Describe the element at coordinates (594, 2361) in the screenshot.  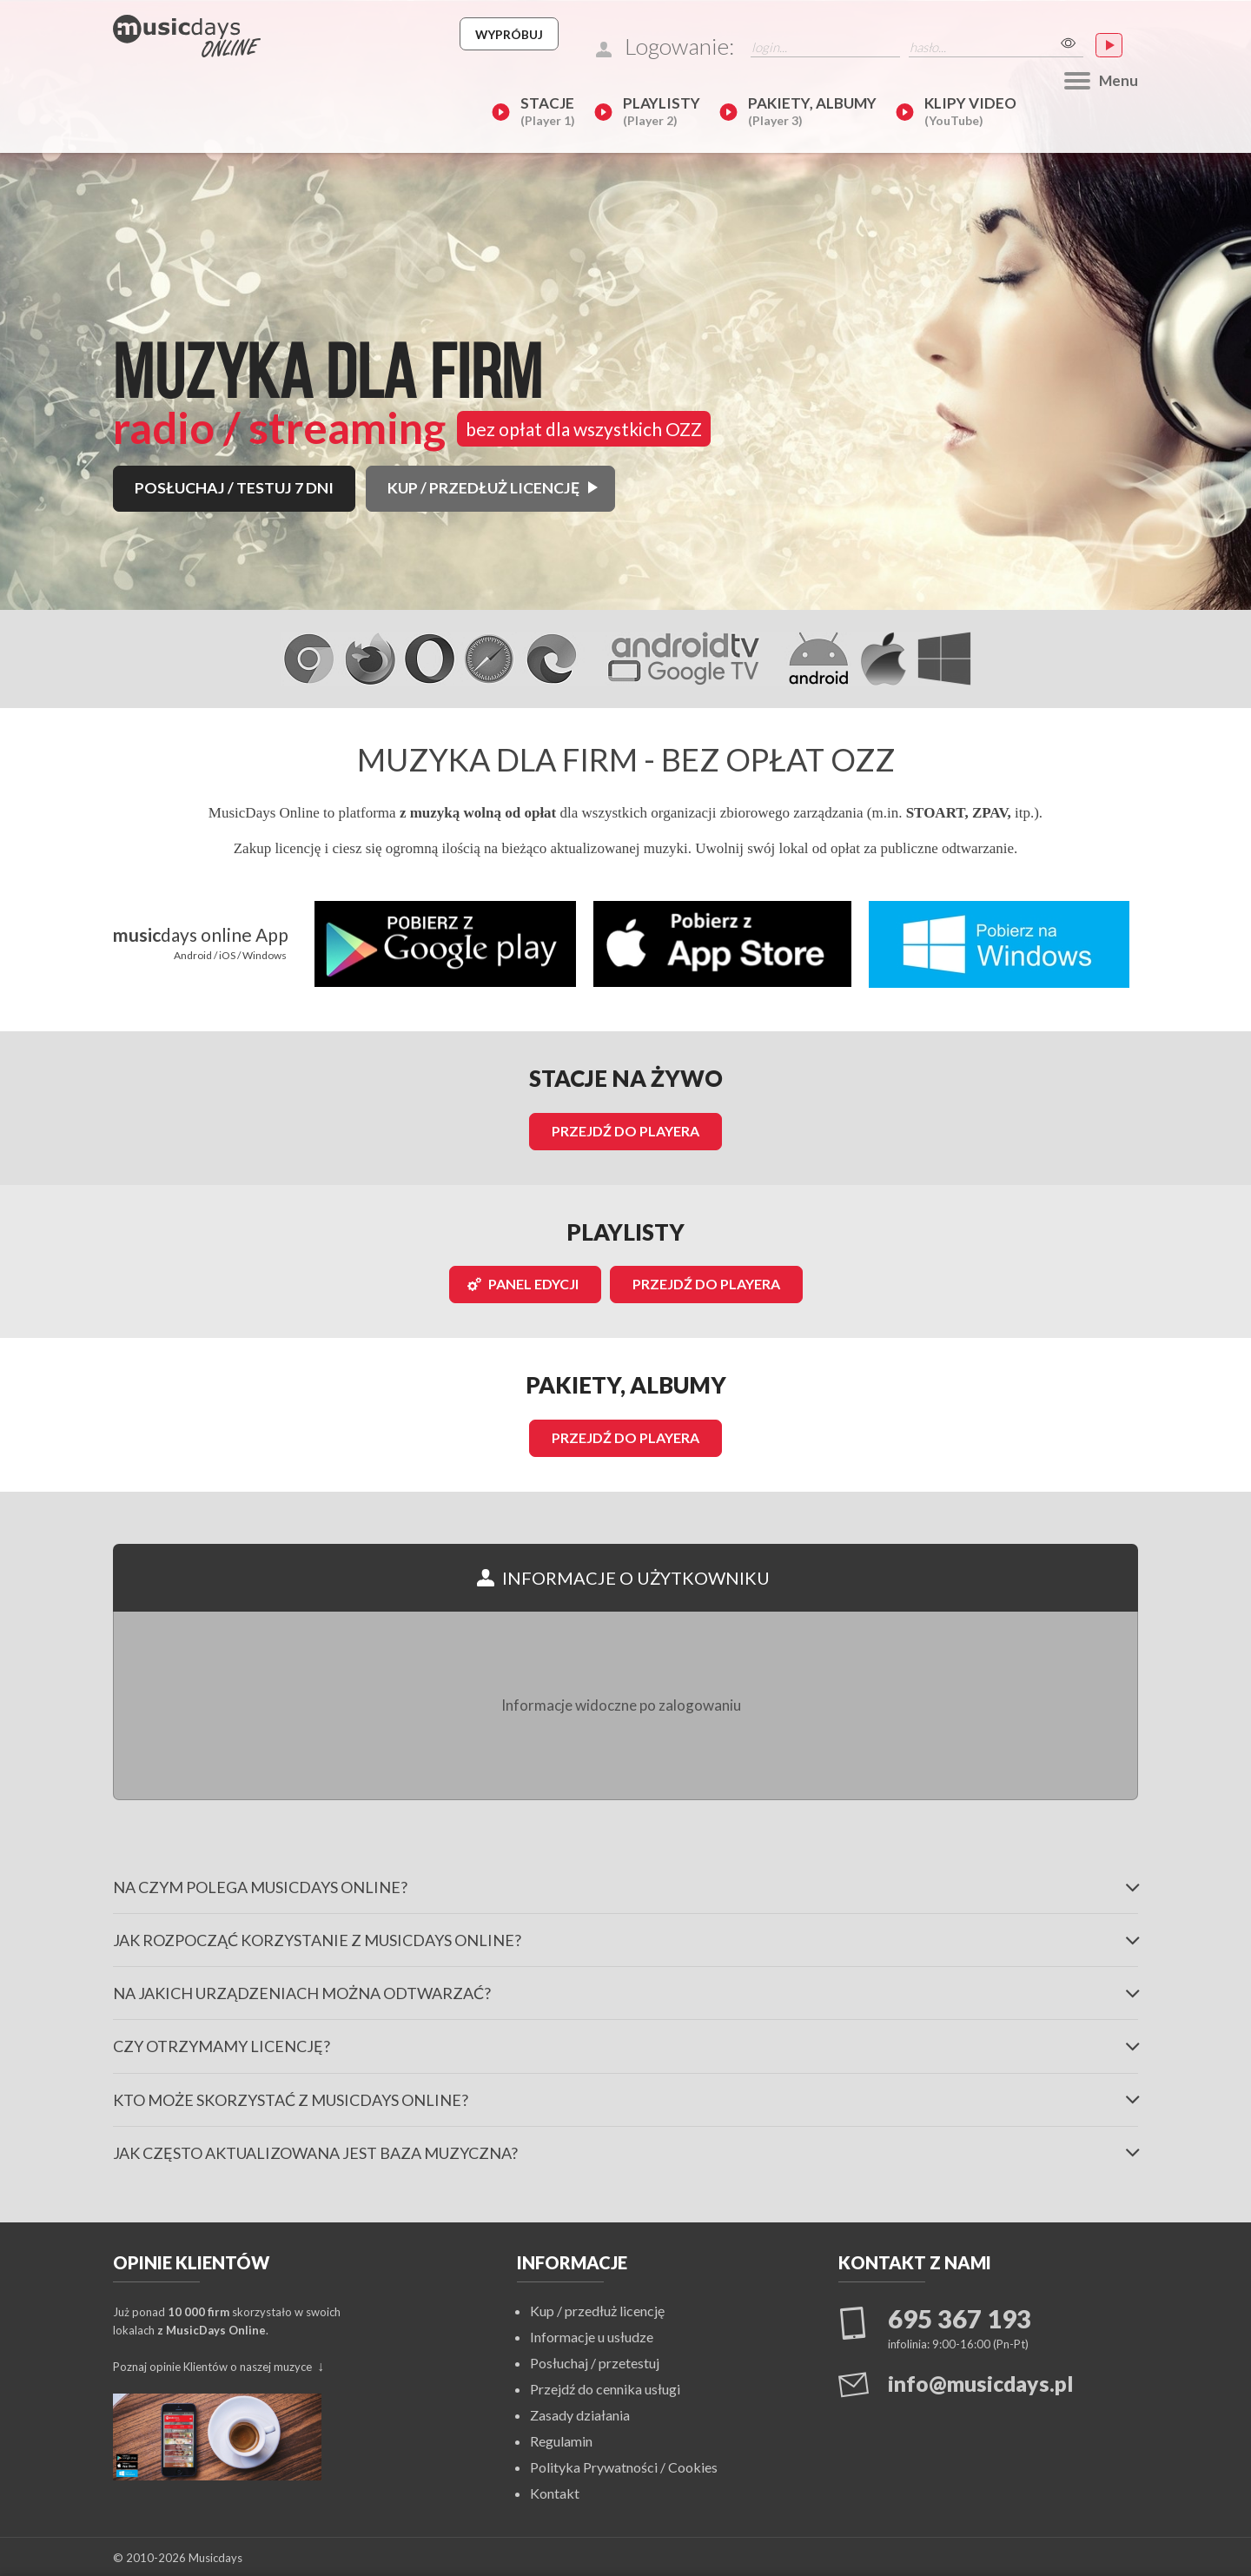
I see `Posłuchaj / przetestuj` at that location.